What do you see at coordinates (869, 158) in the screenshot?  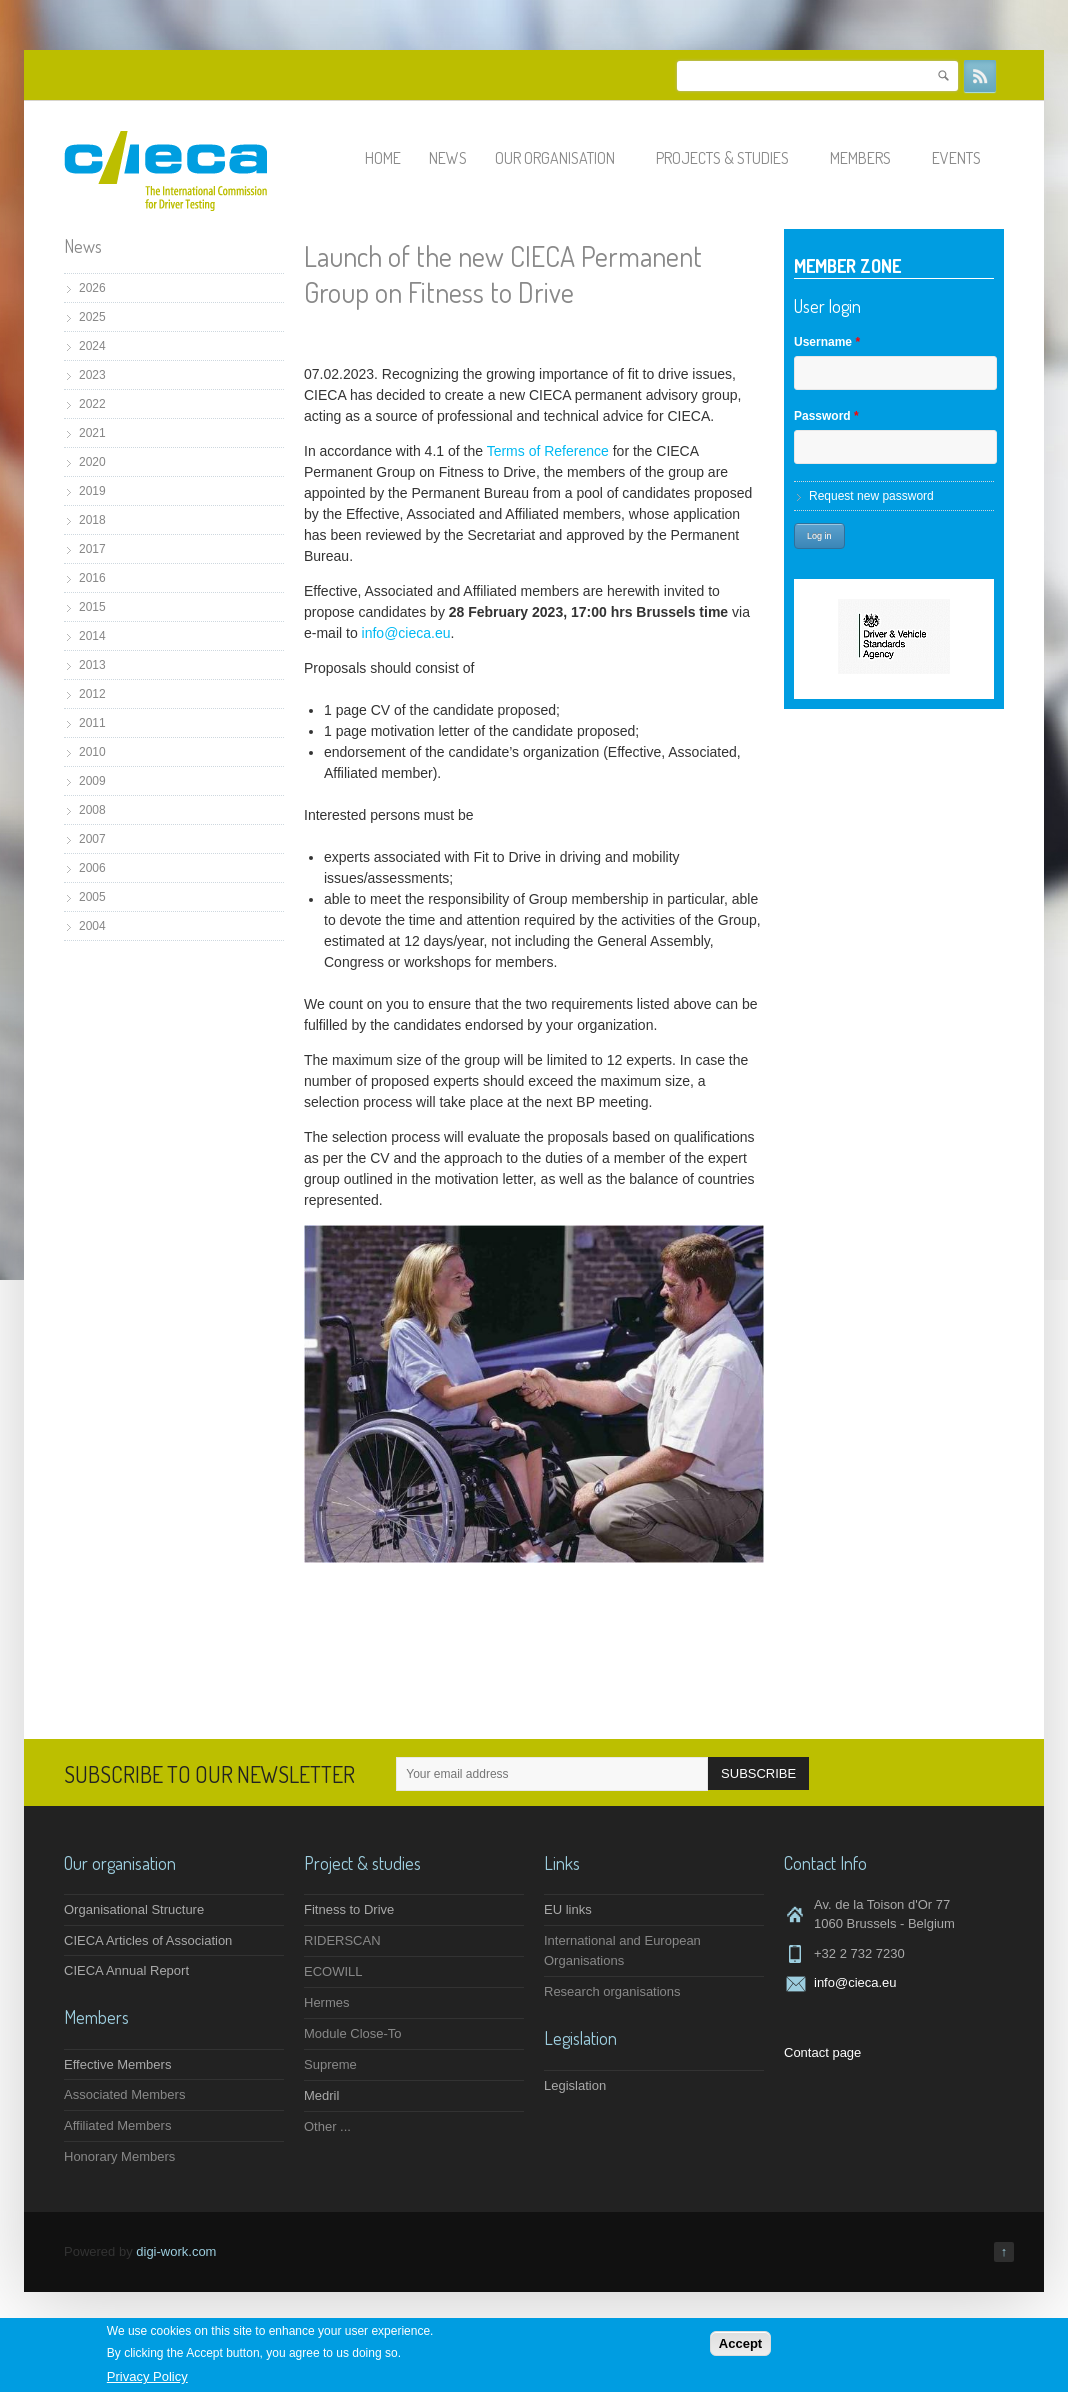 I see `Members` at bounding box center [869, 158].